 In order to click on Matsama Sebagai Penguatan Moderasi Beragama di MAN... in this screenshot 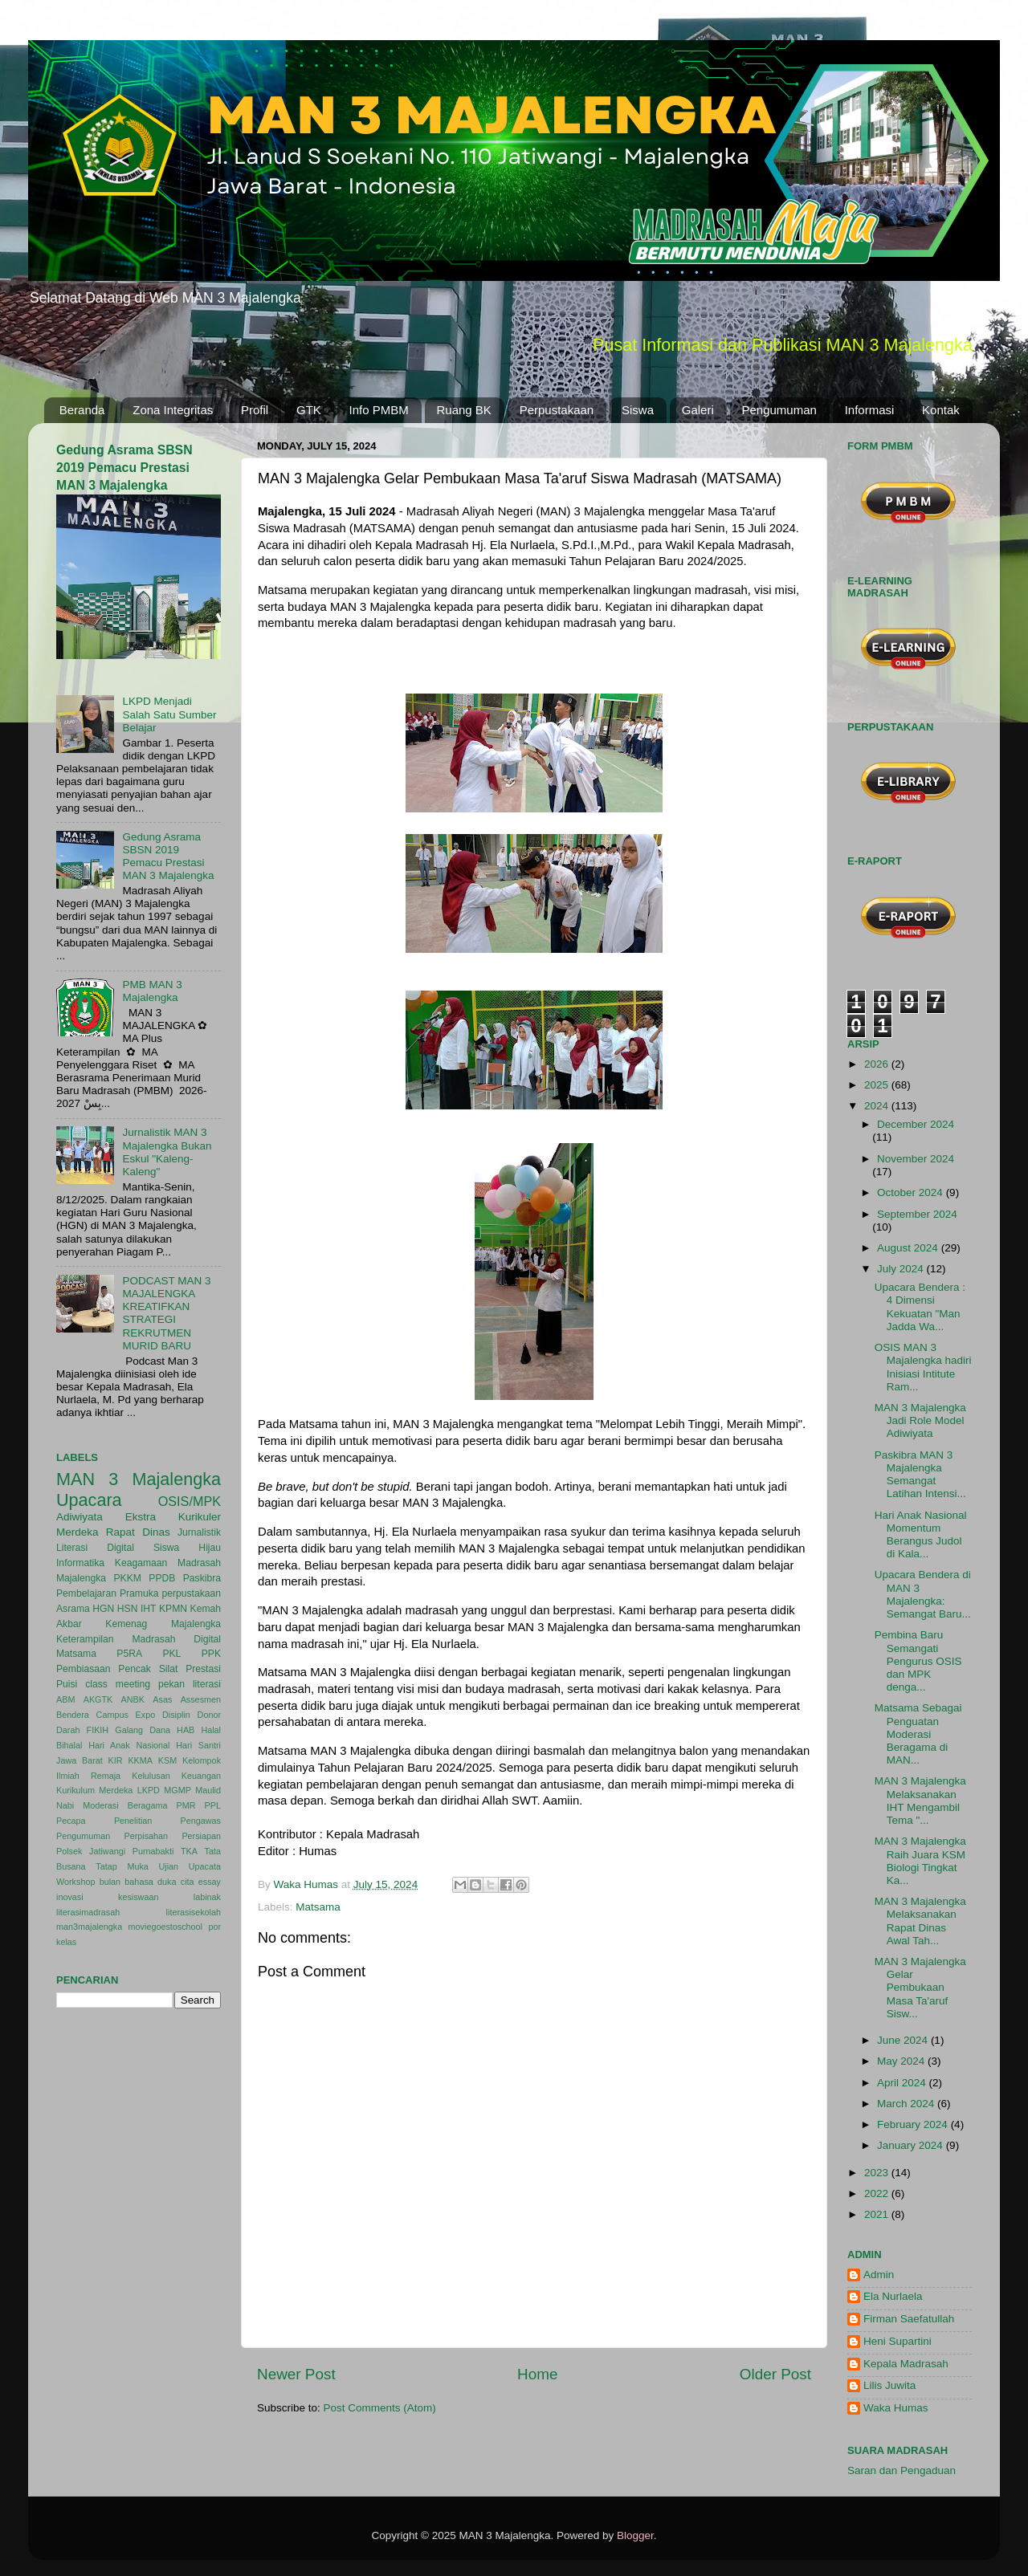, I will do `click(918, 1734)`.